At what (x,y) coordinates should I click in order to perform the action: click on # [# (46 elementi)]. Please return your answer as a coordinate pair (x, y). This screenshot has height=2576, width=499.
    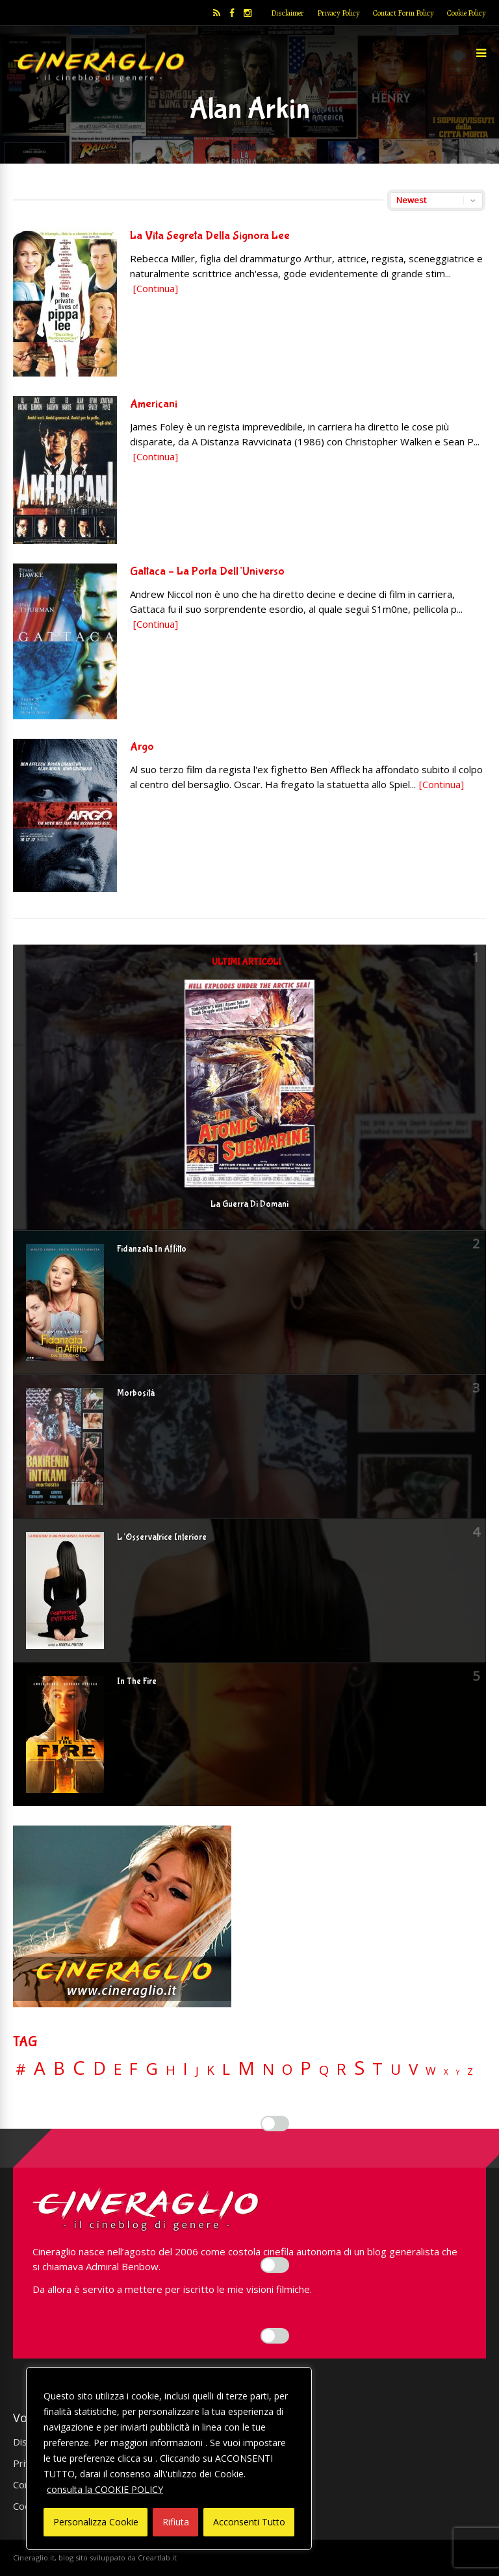
    Looking at the image, I should click on (21, 2069).